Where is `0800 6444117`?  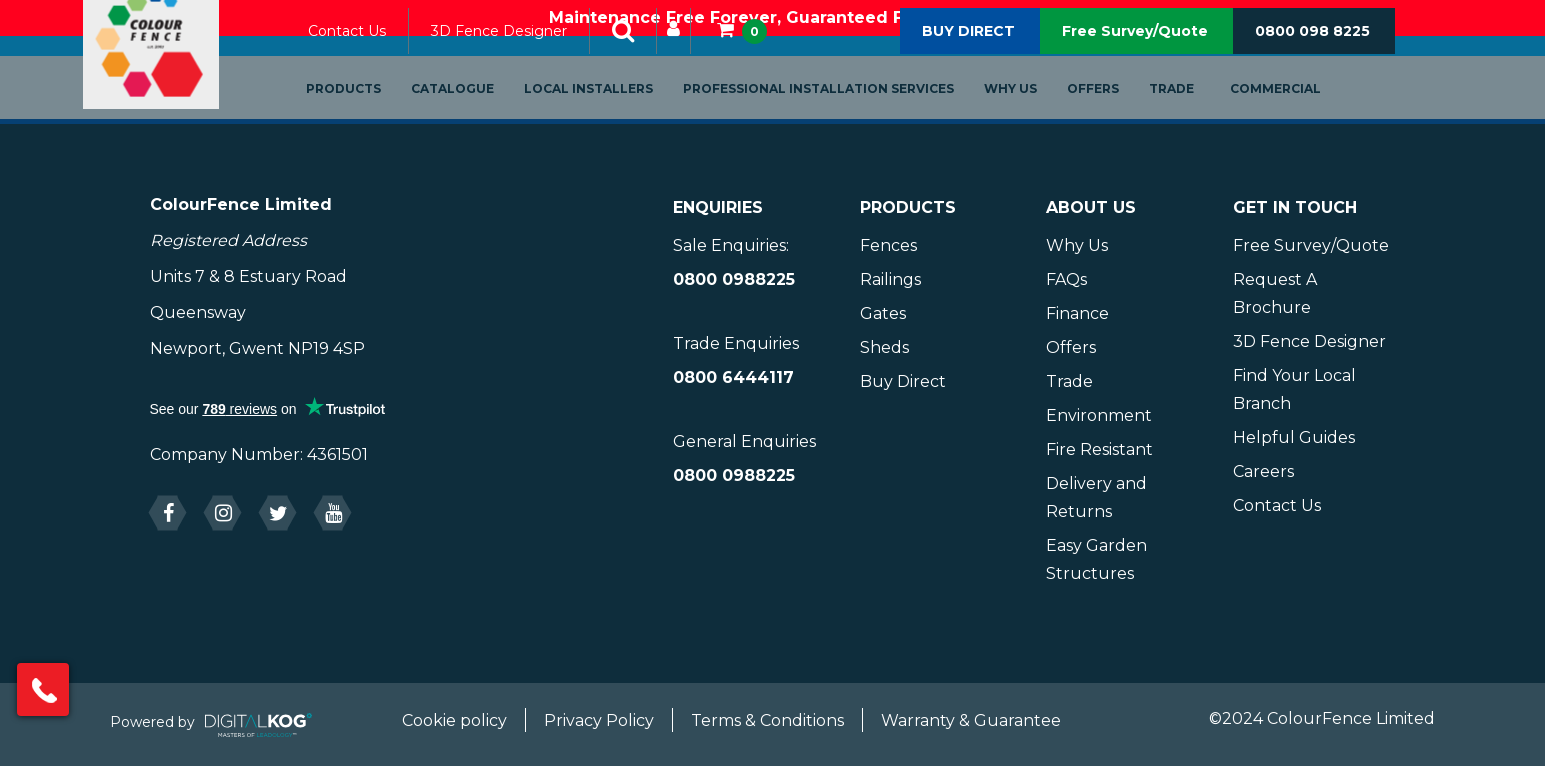 0800 6444117 is located at coordinates (733, 377).